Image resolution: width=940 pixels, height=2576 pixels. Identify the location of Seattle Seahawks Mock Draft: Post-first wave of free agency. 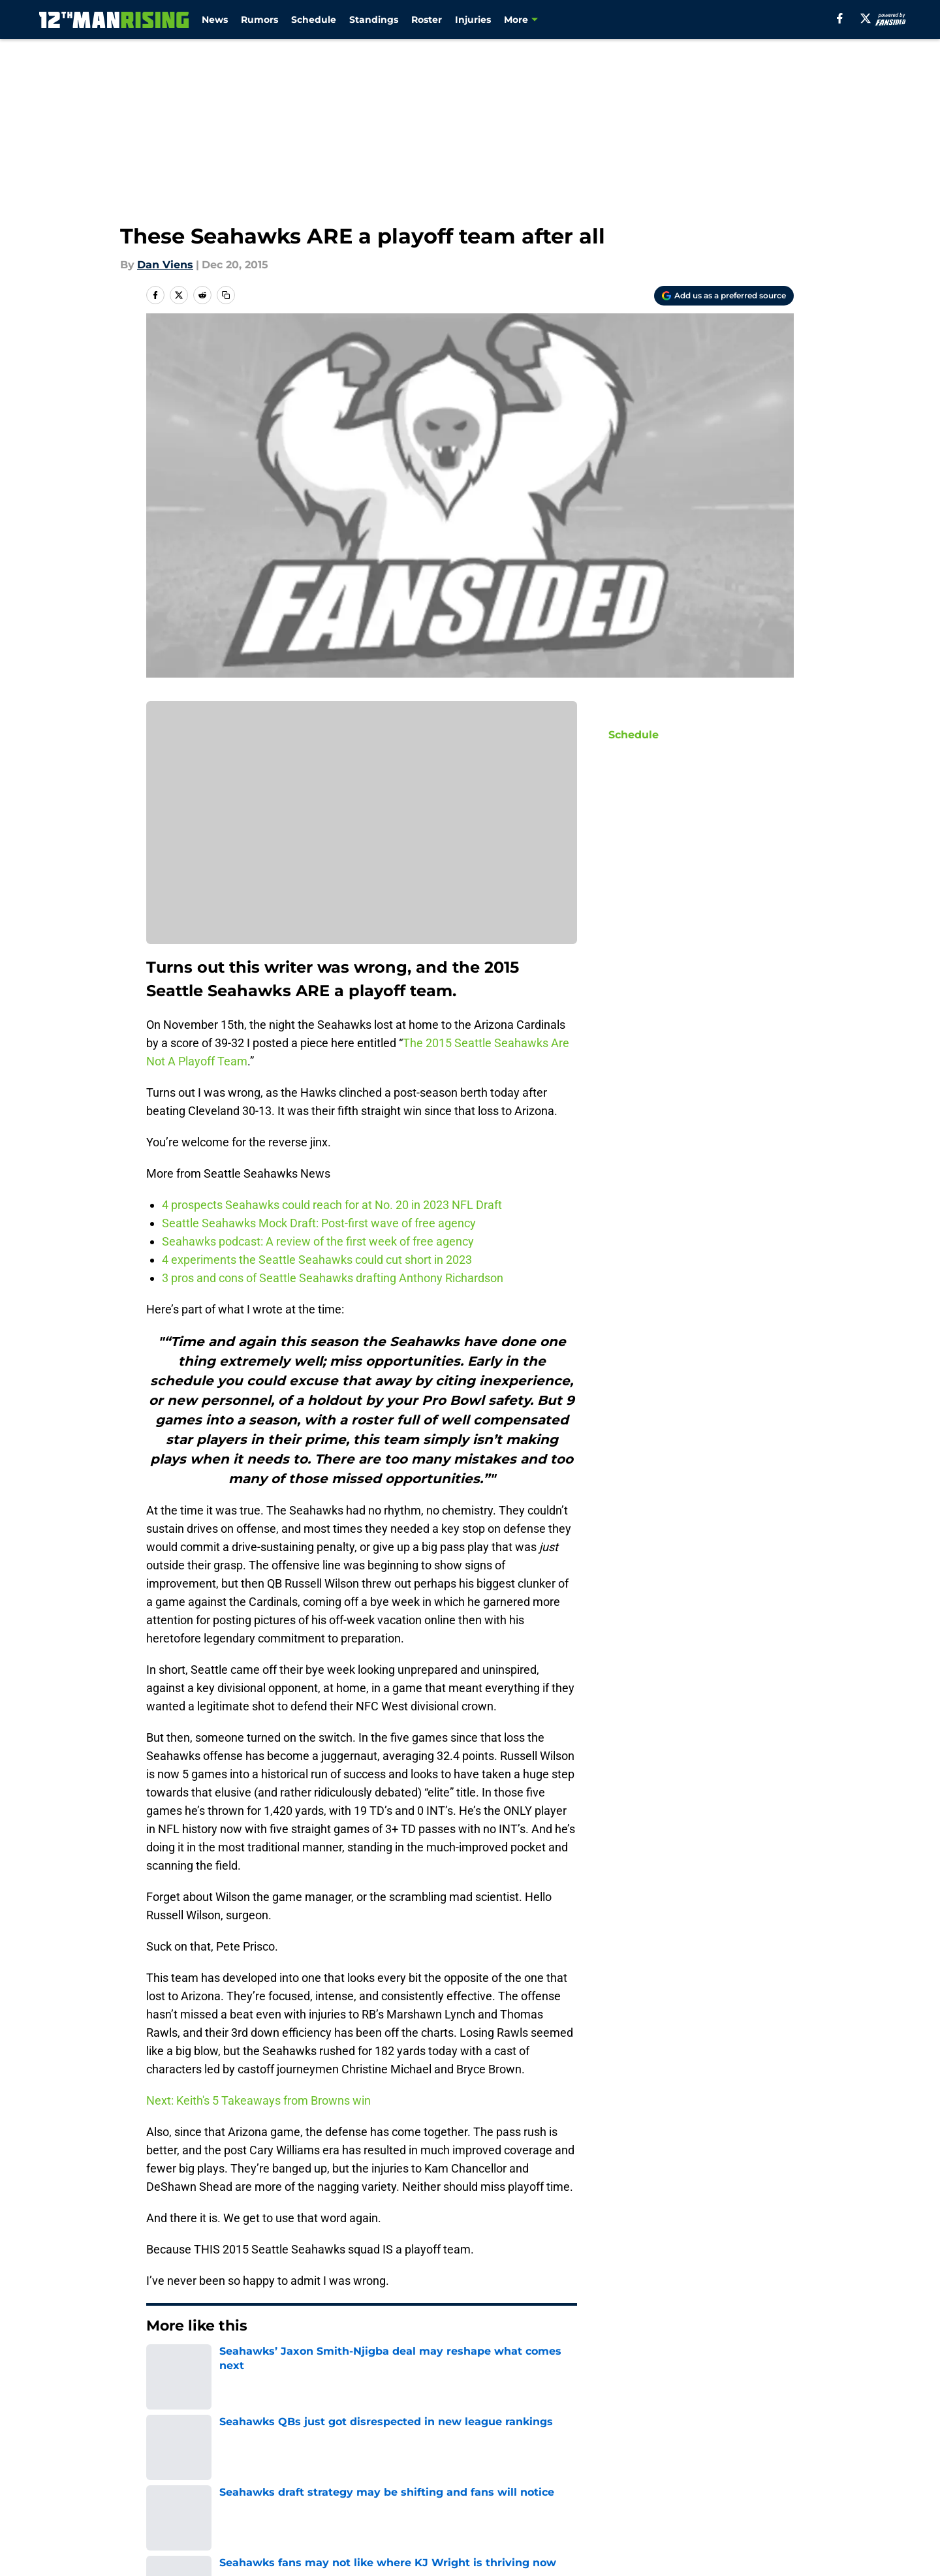
(320, 1223).